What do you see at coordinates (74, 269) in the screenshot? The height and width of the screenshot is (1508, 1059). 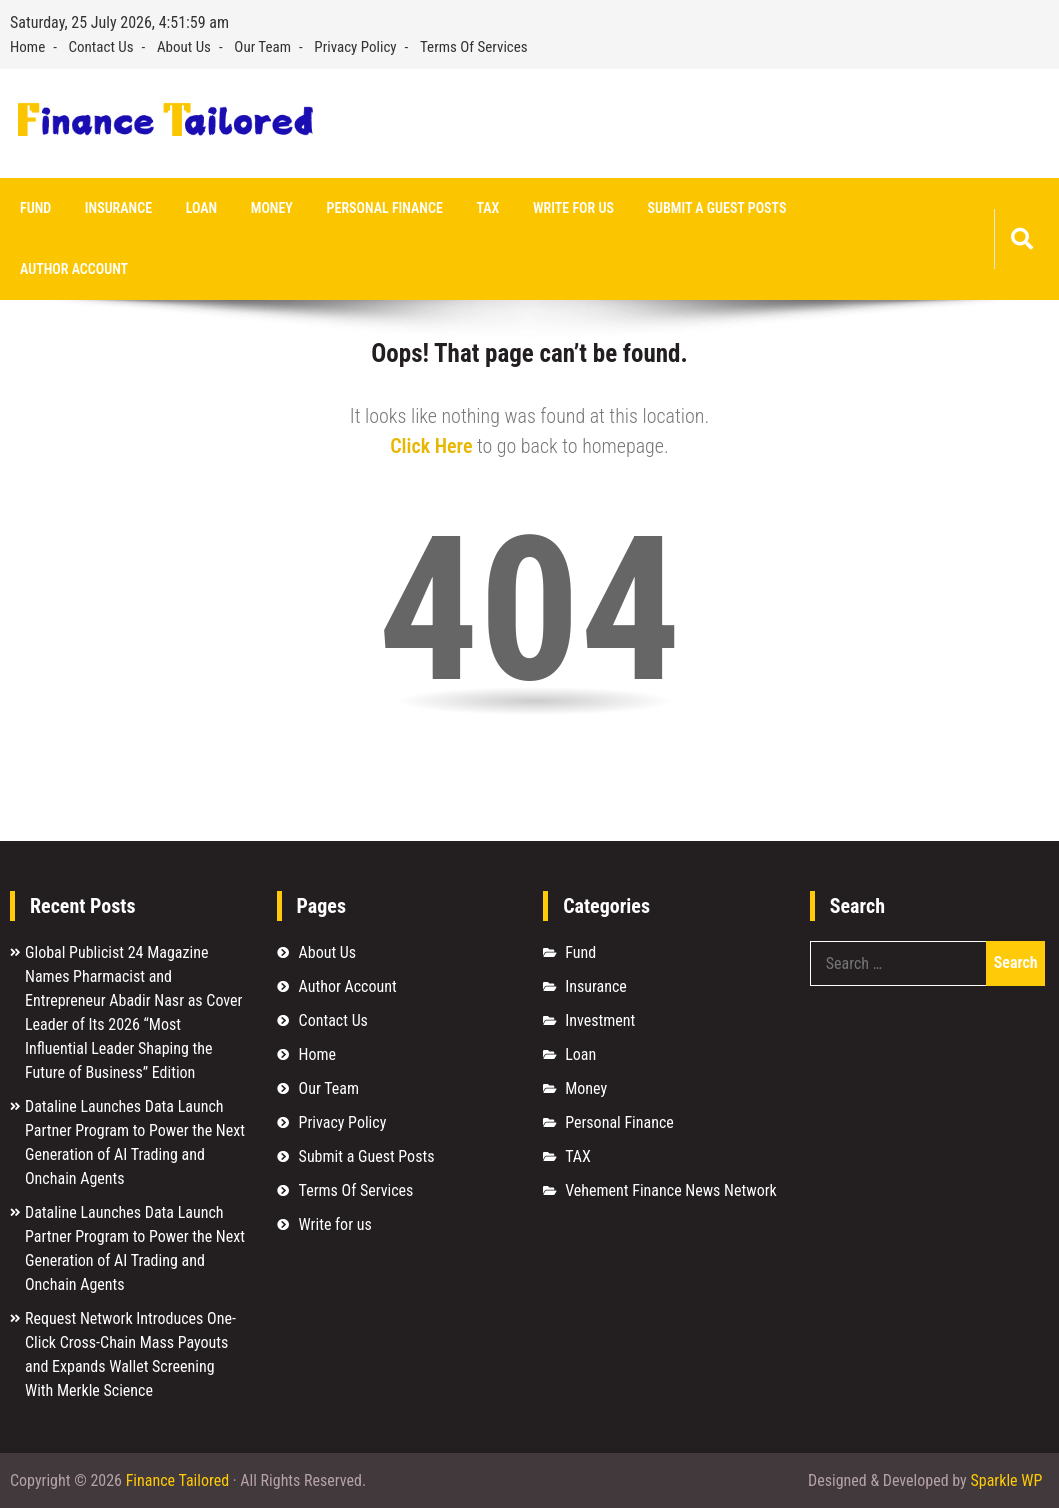 I see `Author Account` at bounding box center [74, 269].